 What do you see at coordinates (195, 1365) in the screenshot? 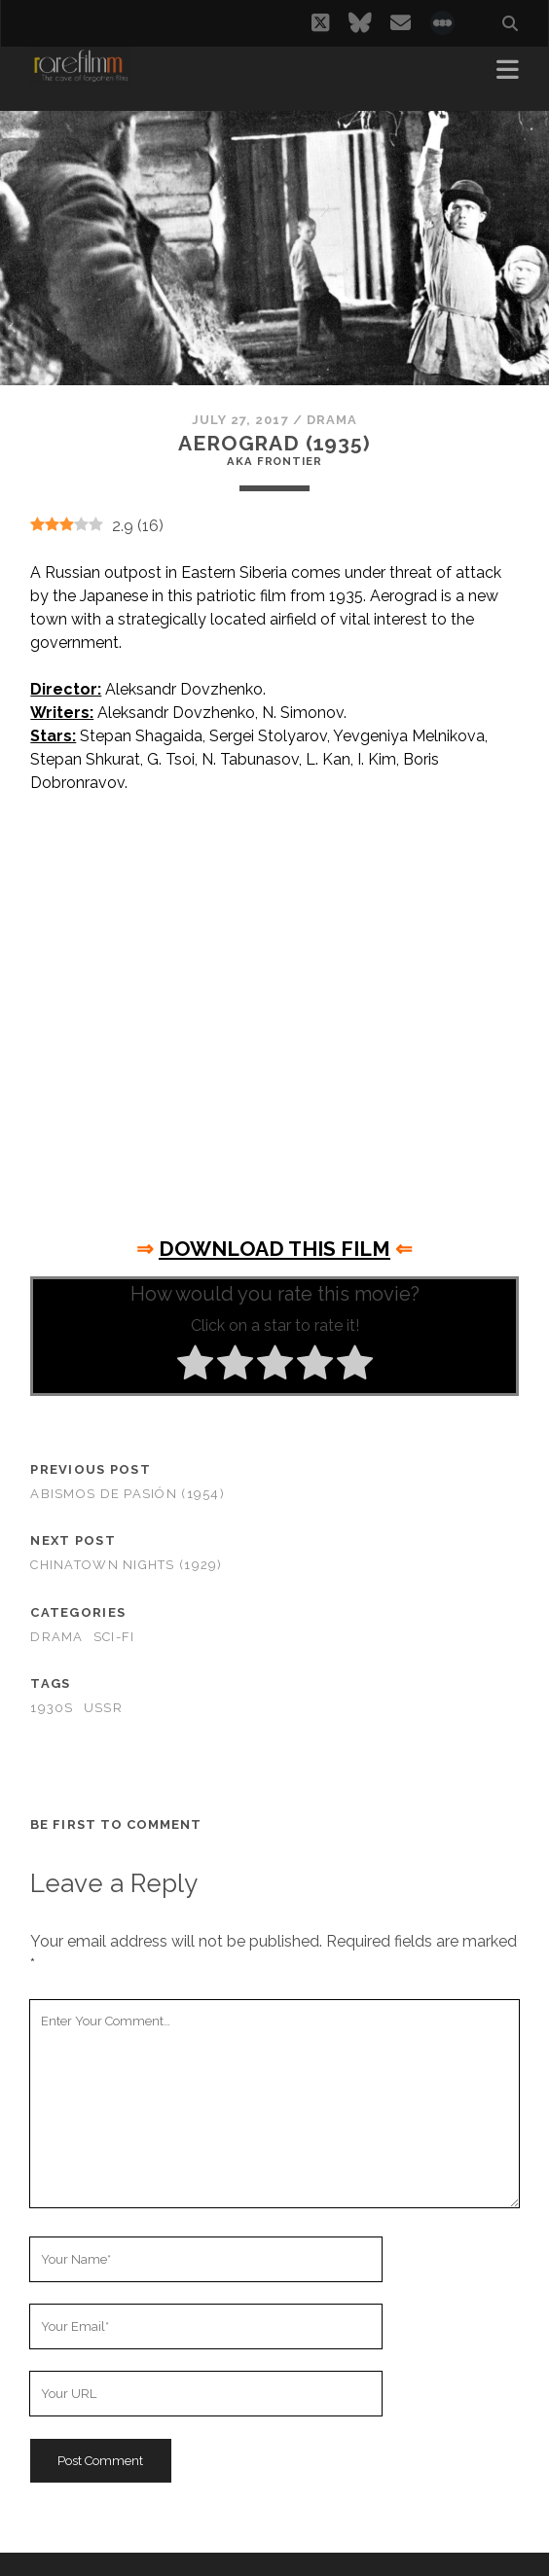
I see `[radio]` at bounding box center [195, 1365].